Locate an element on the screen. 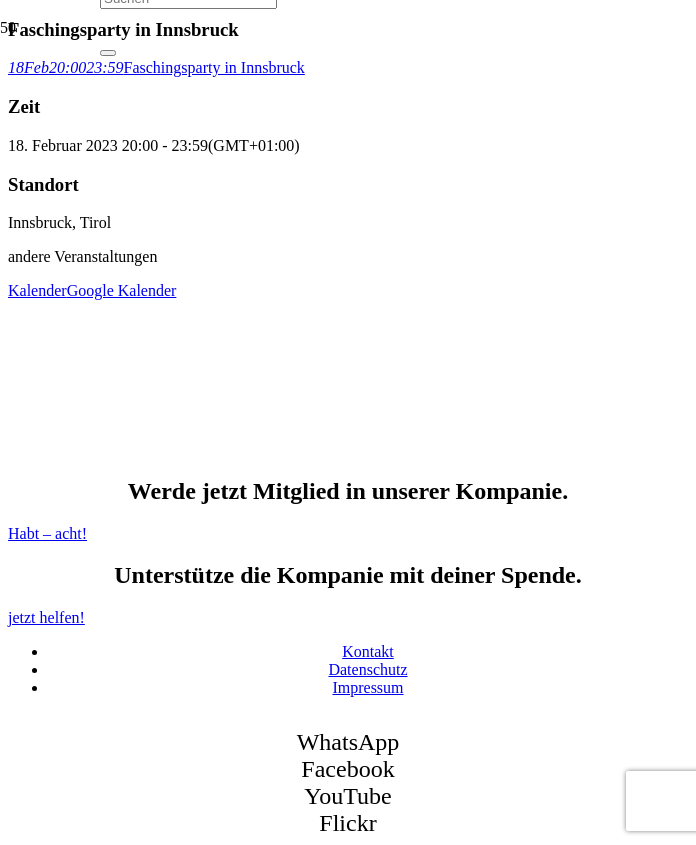 The height and width of the screenshot is (845, 696). Google Kalender is located at coordinates (122, 290).